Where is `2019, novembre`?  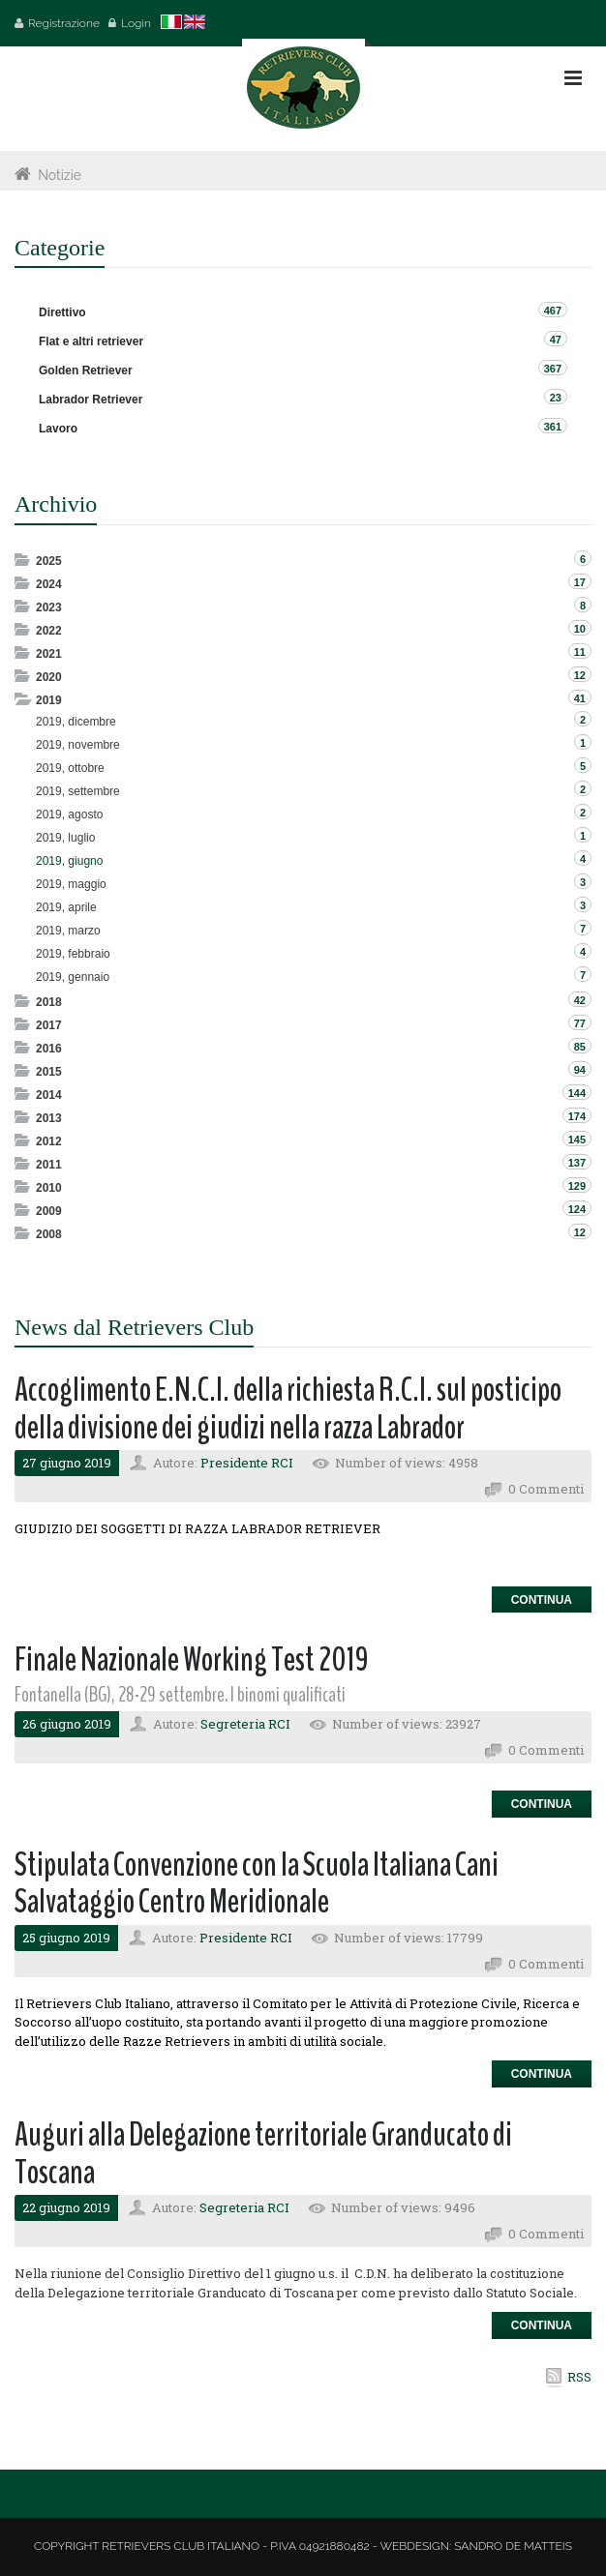 2019, novembre is located at coordinates (78, 745).